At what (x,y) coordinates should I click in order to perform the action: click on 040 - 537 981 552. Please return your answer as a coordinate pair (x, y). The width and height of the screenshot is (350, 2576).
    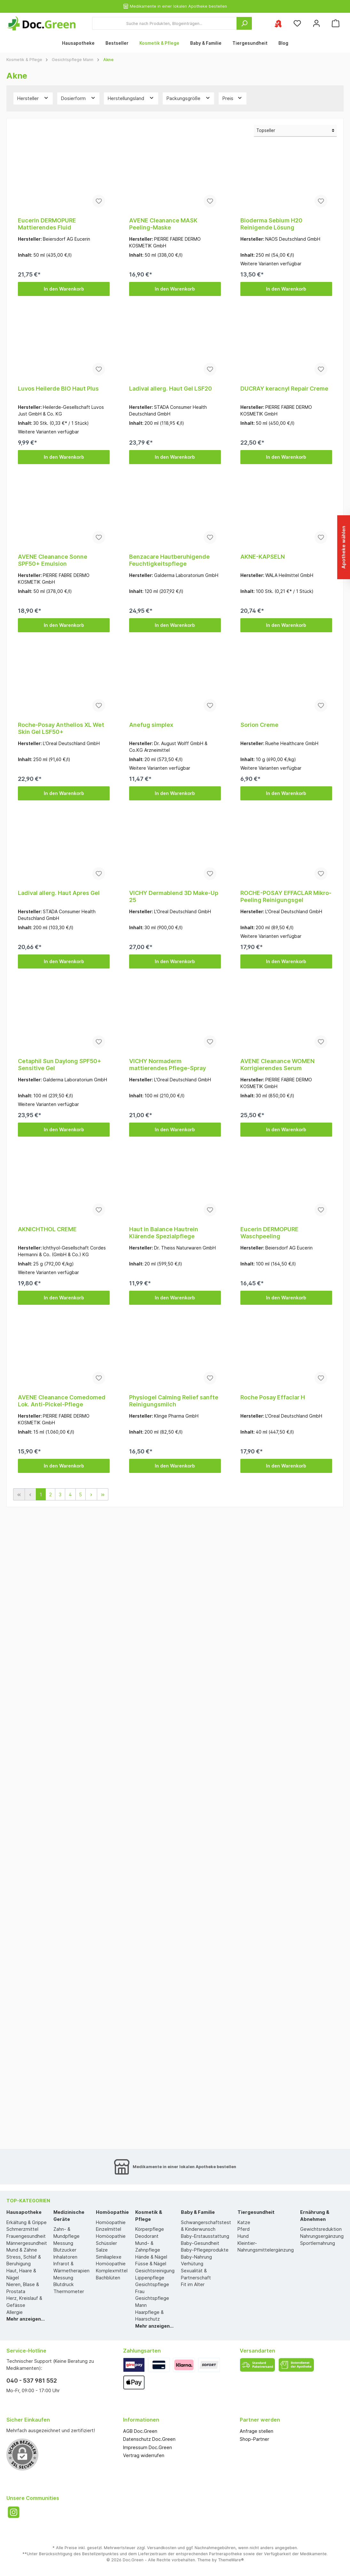
    Looking at the image, I should click on (31, 2380).